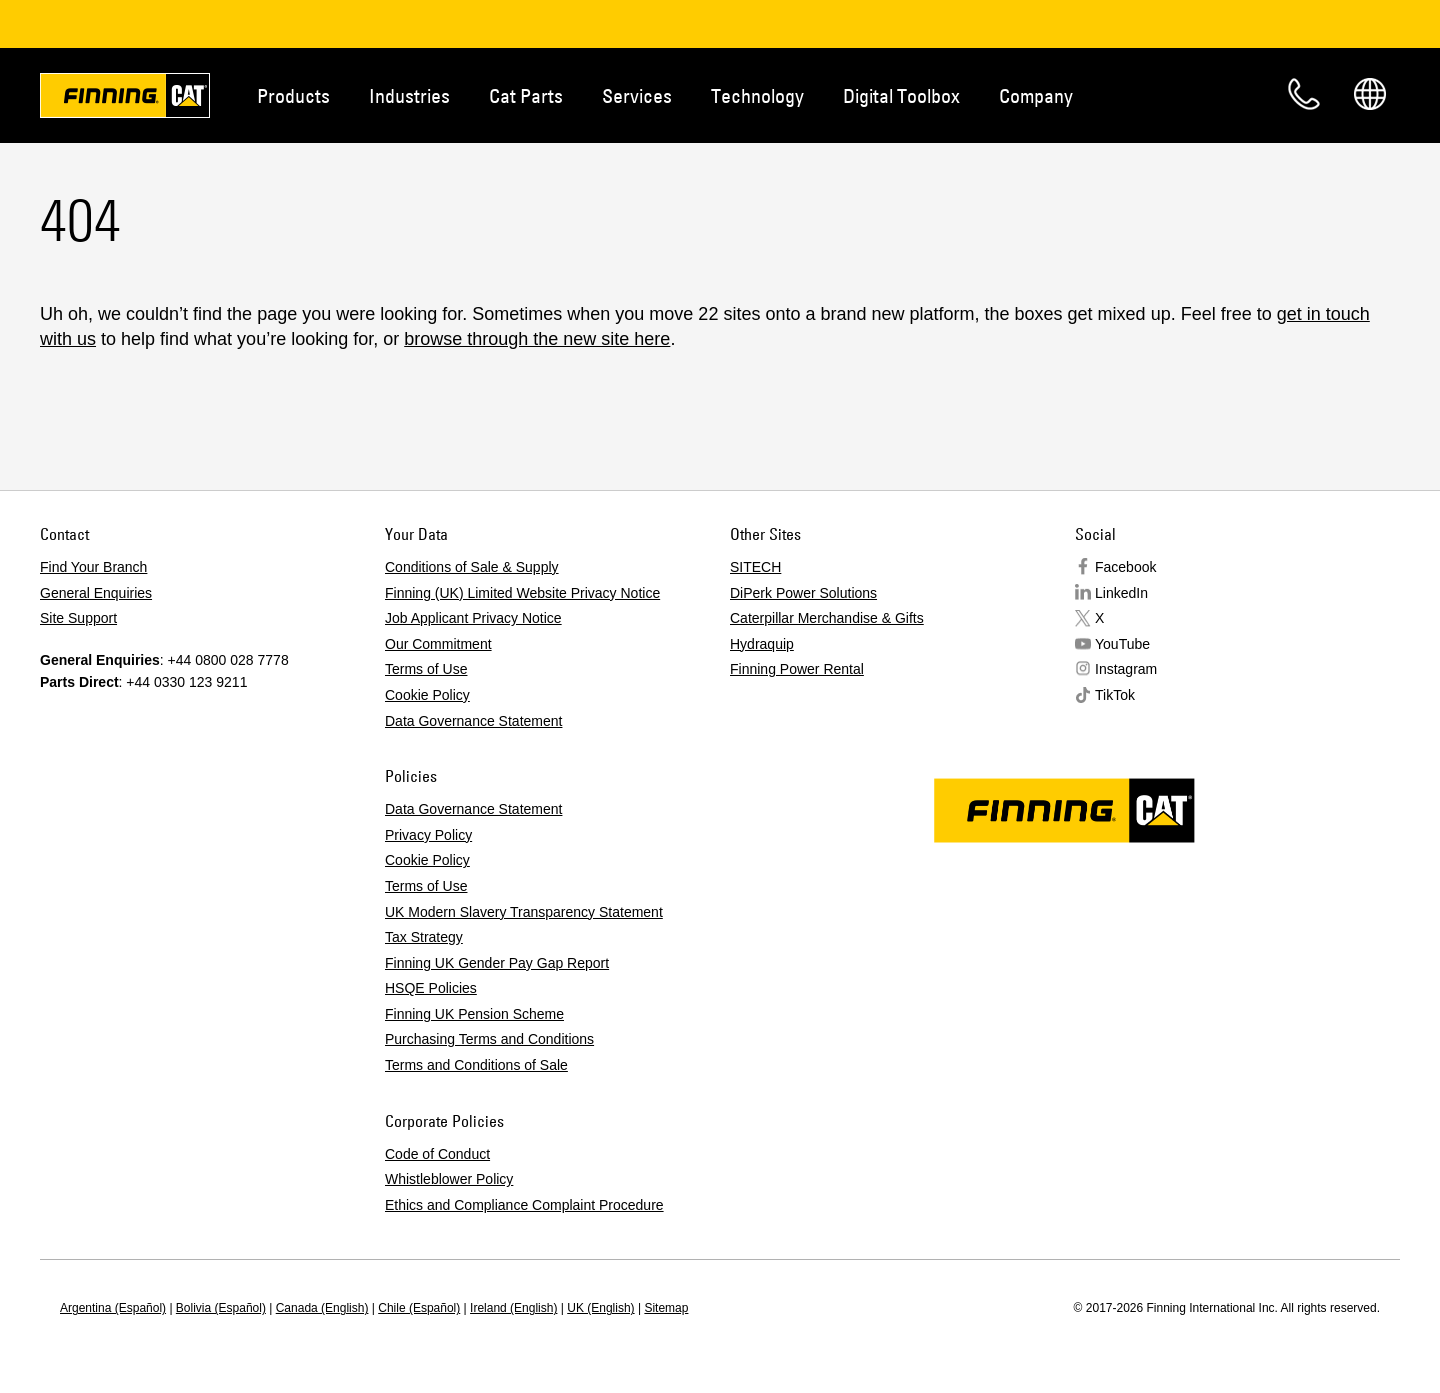 The width and height of the screenshot is (1440, 1393). Describe the element at coordinates (78, 618) in the screenshot. I see `Site Support` at that location.